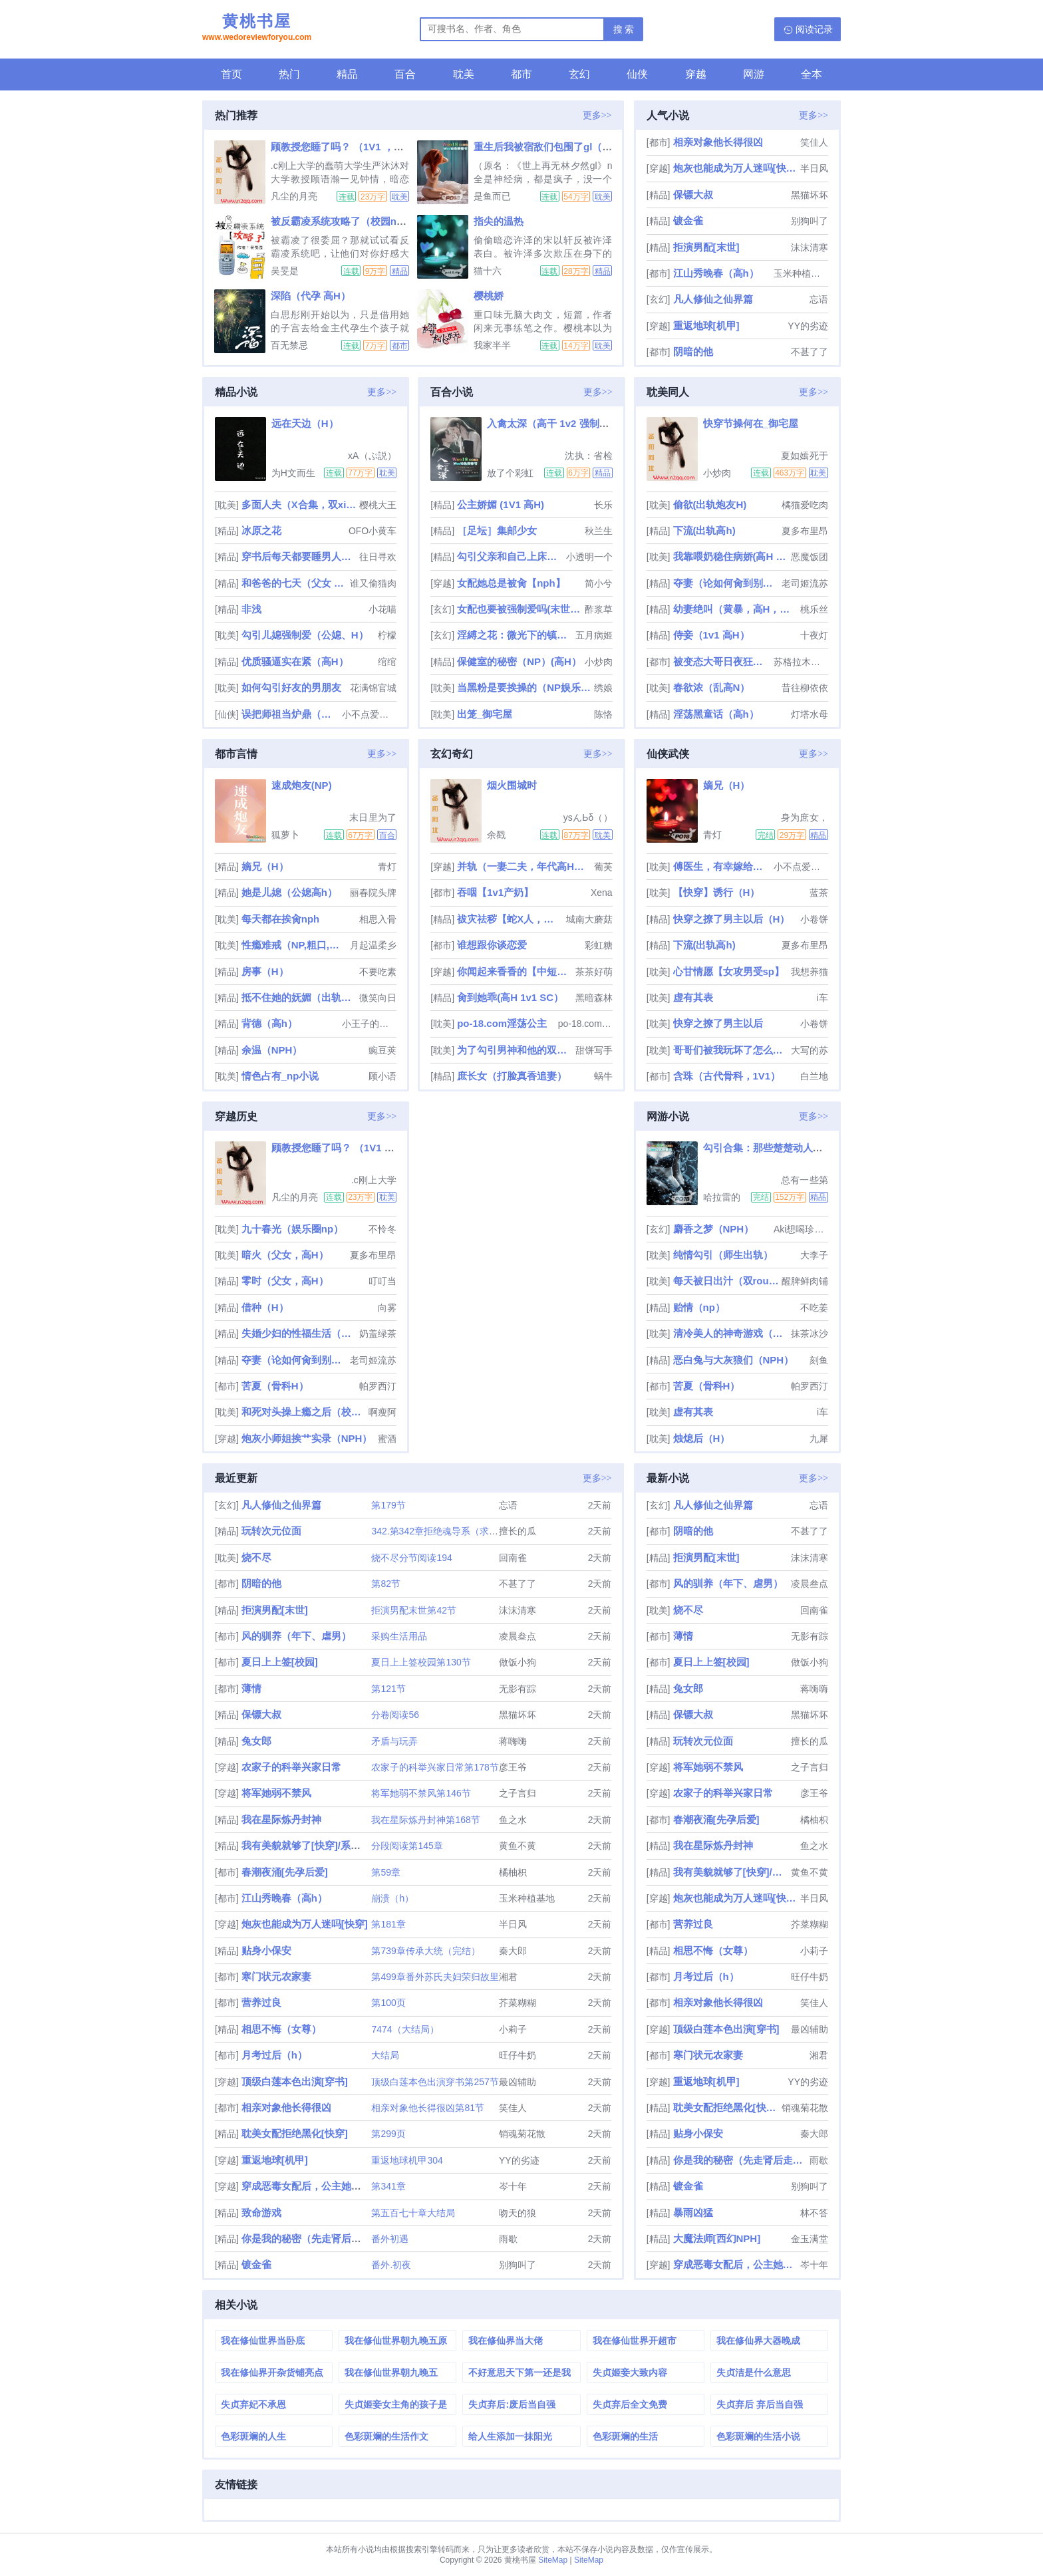 This screenshot has height=2576, width=1043. What do you see at coordinates (279, 1661) in the screenshot?
I see `夏日上上签[校园]` at bounding box center [279, 1661].